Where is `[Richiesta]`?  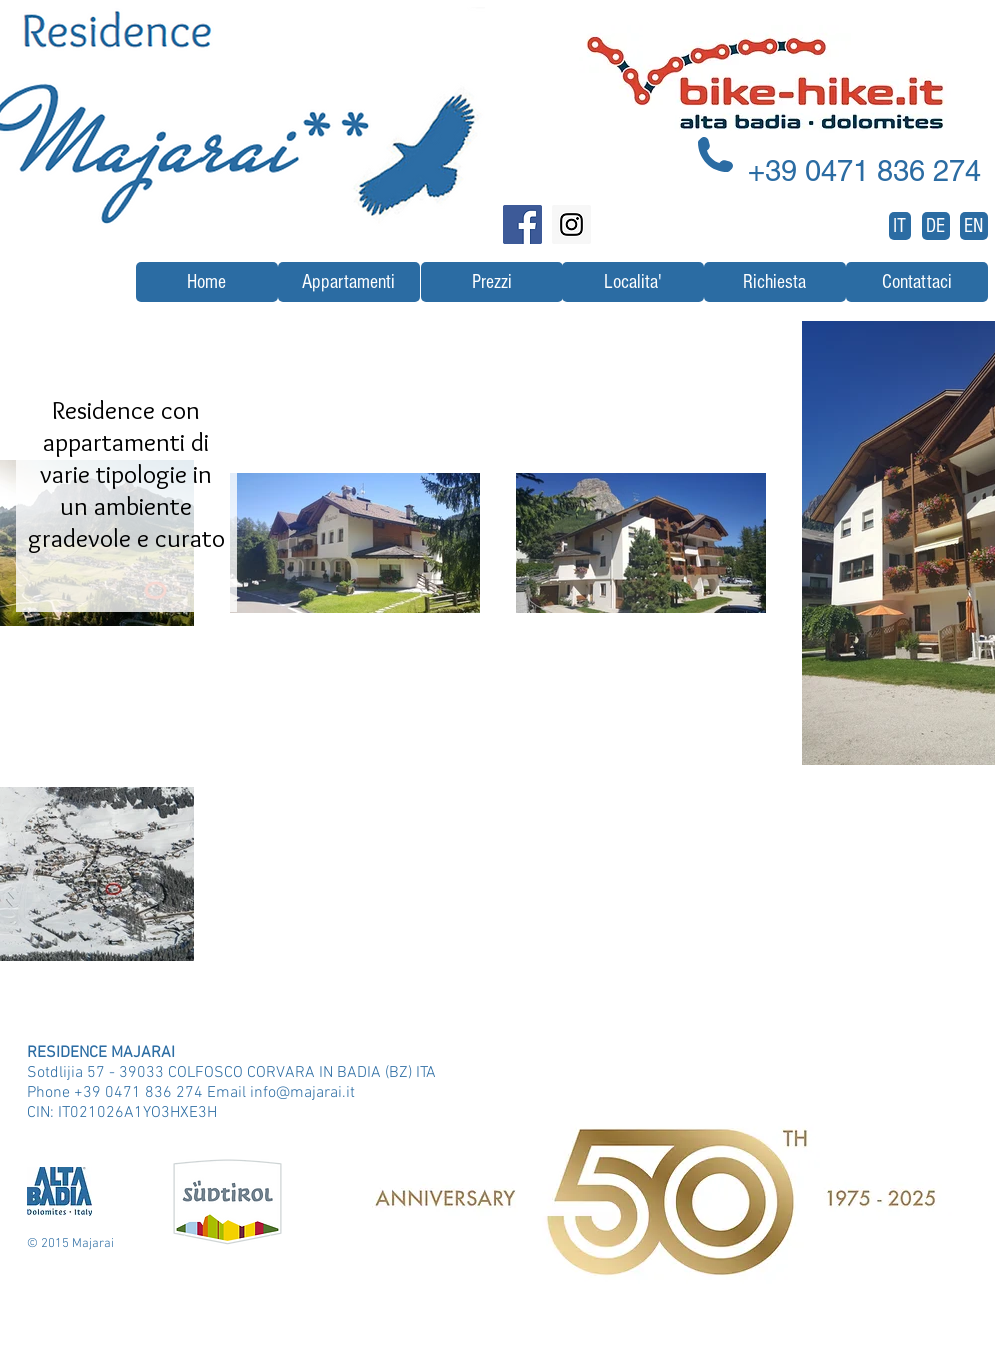
[Richiesta] is located at coordinates (775, 282).